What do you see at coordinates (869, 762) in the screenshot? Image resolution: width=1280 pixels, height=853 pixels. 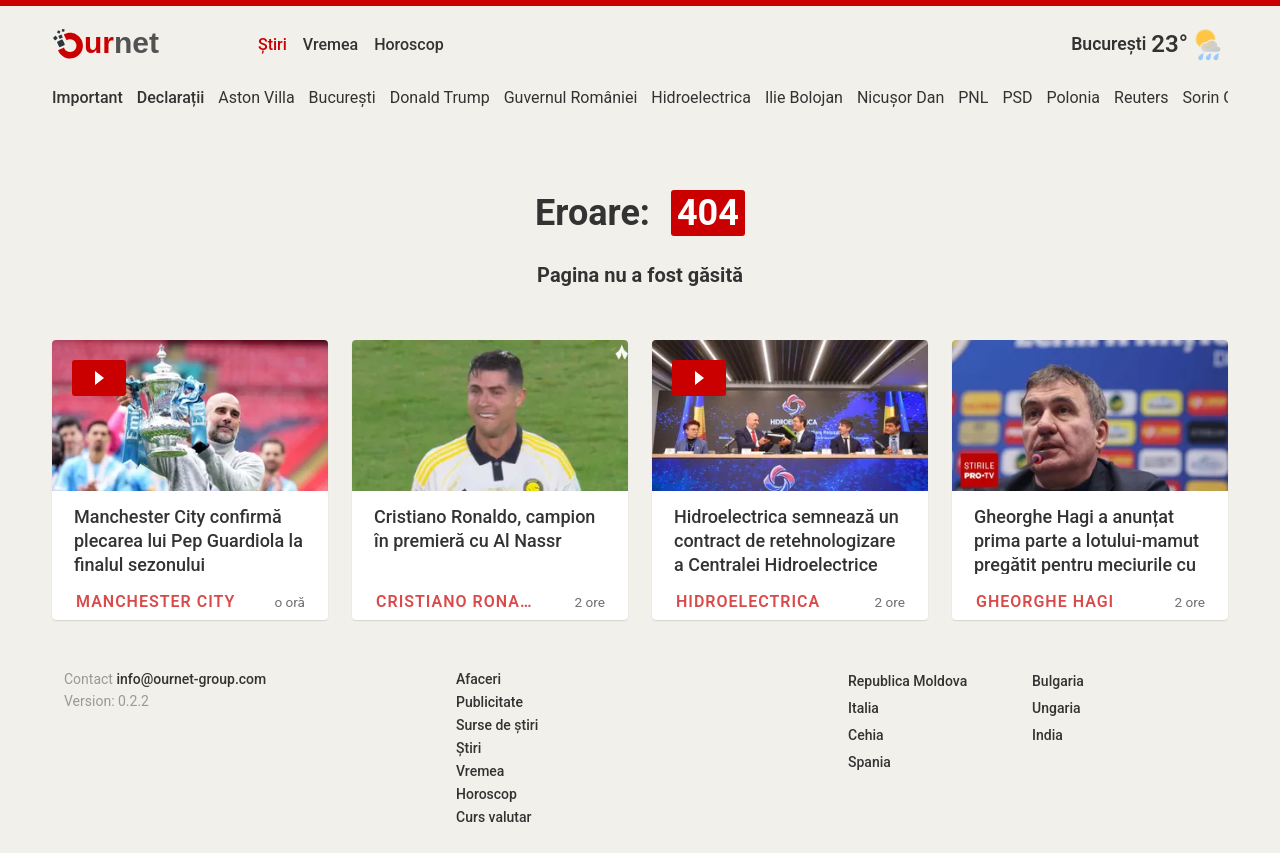 I see `Spania` at bounding box center [869, 762].